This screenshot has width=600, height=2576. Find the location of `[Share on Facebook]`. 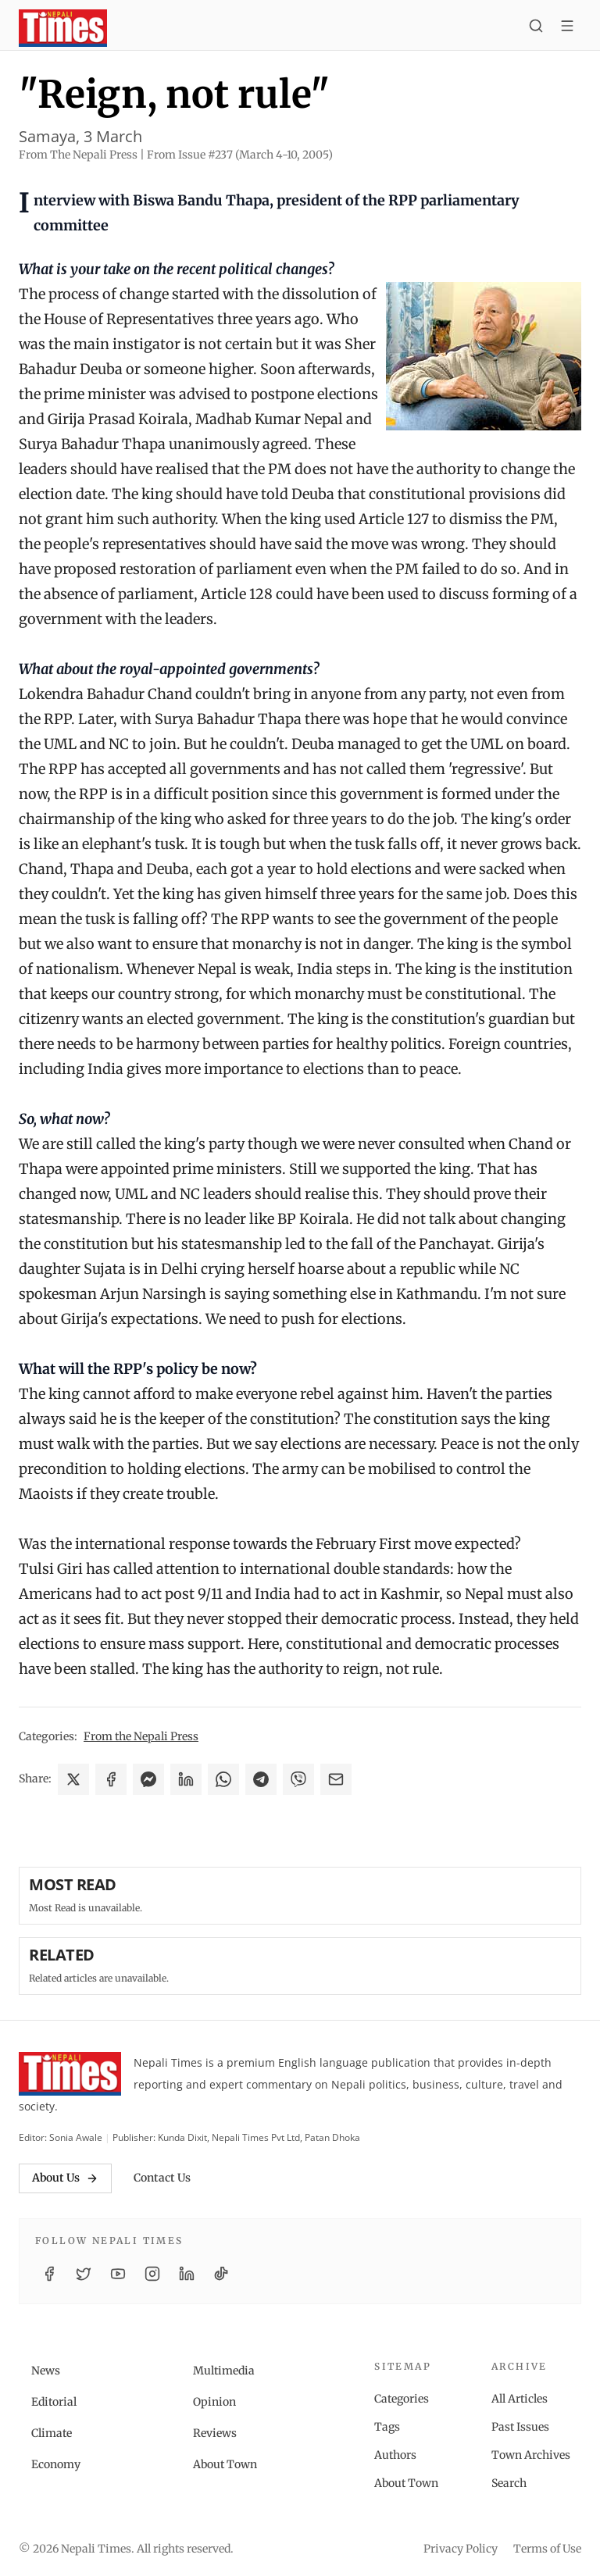

[Share on Facebook] is located at coordinates (111, 1779).